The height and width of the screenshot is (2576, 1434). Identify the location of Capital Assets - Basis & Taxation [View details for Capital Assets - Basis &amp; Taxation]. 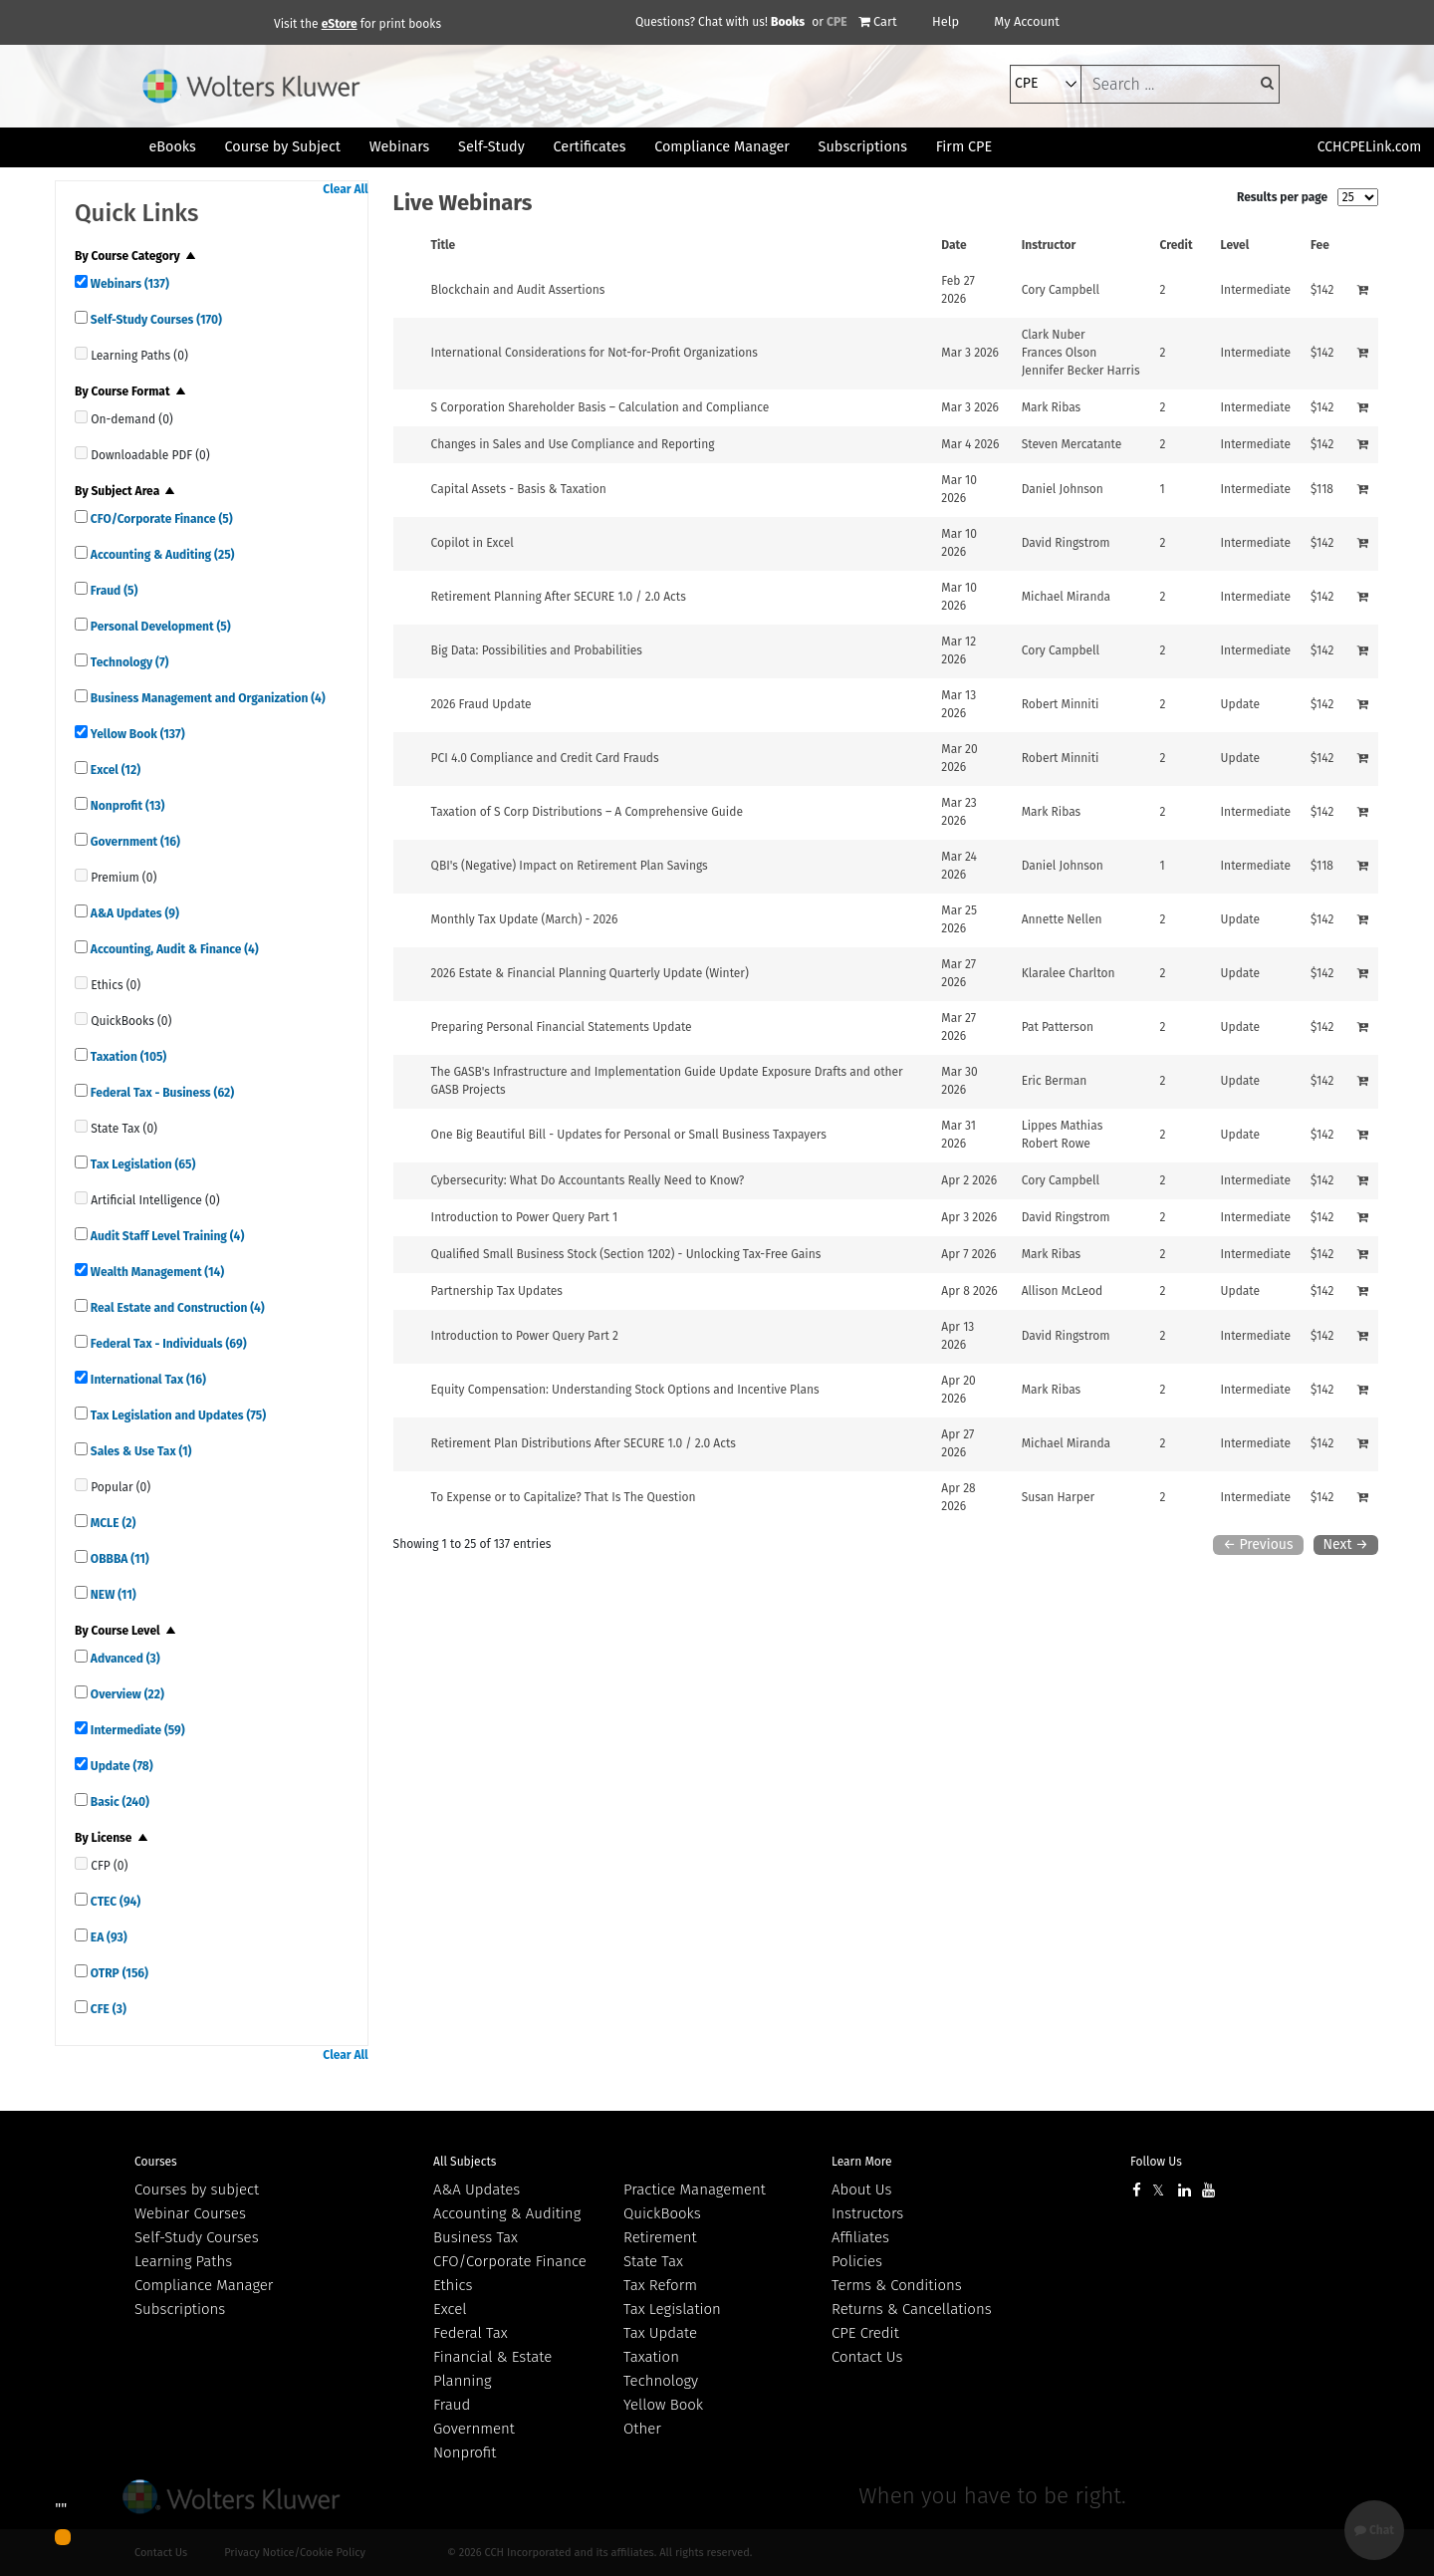
(518, 489).